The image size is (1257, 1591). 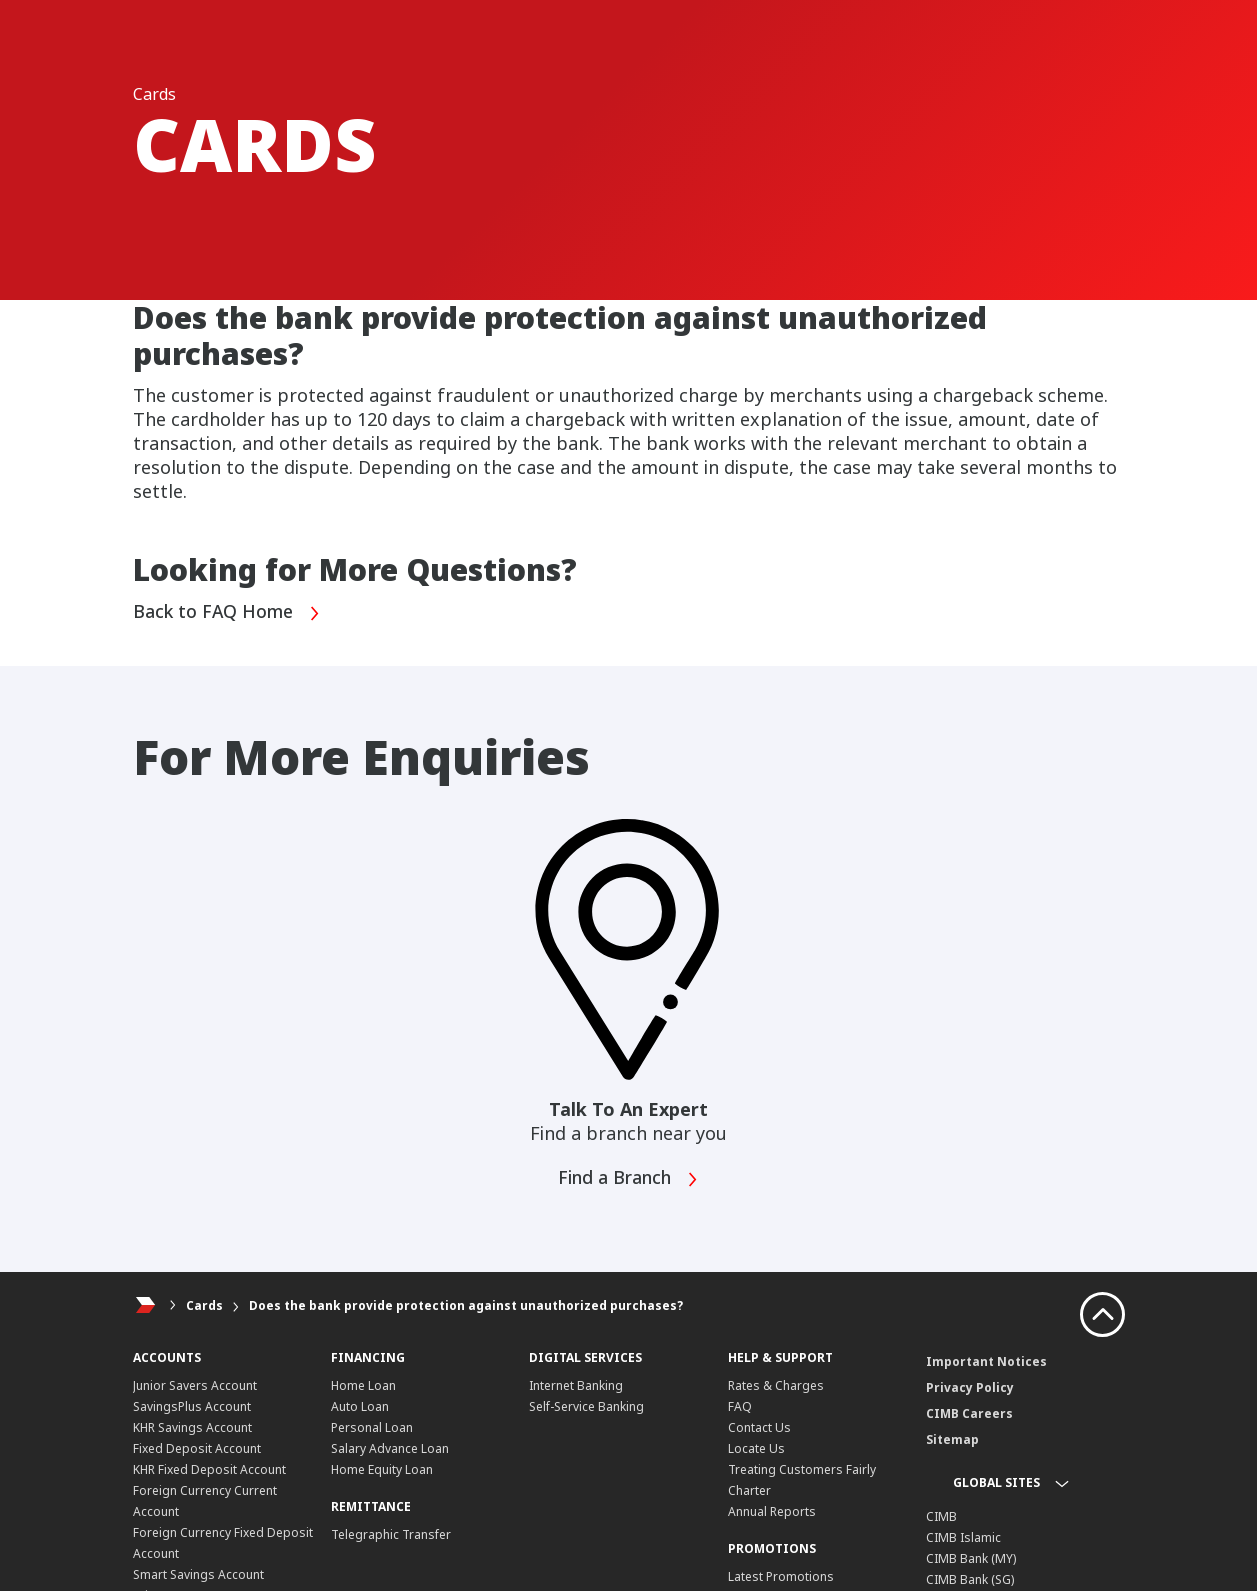 What do you see at coordinates (970, 1387) in the screenshot?
I see `Privacy Policy` at bounding box center [970, 1387].